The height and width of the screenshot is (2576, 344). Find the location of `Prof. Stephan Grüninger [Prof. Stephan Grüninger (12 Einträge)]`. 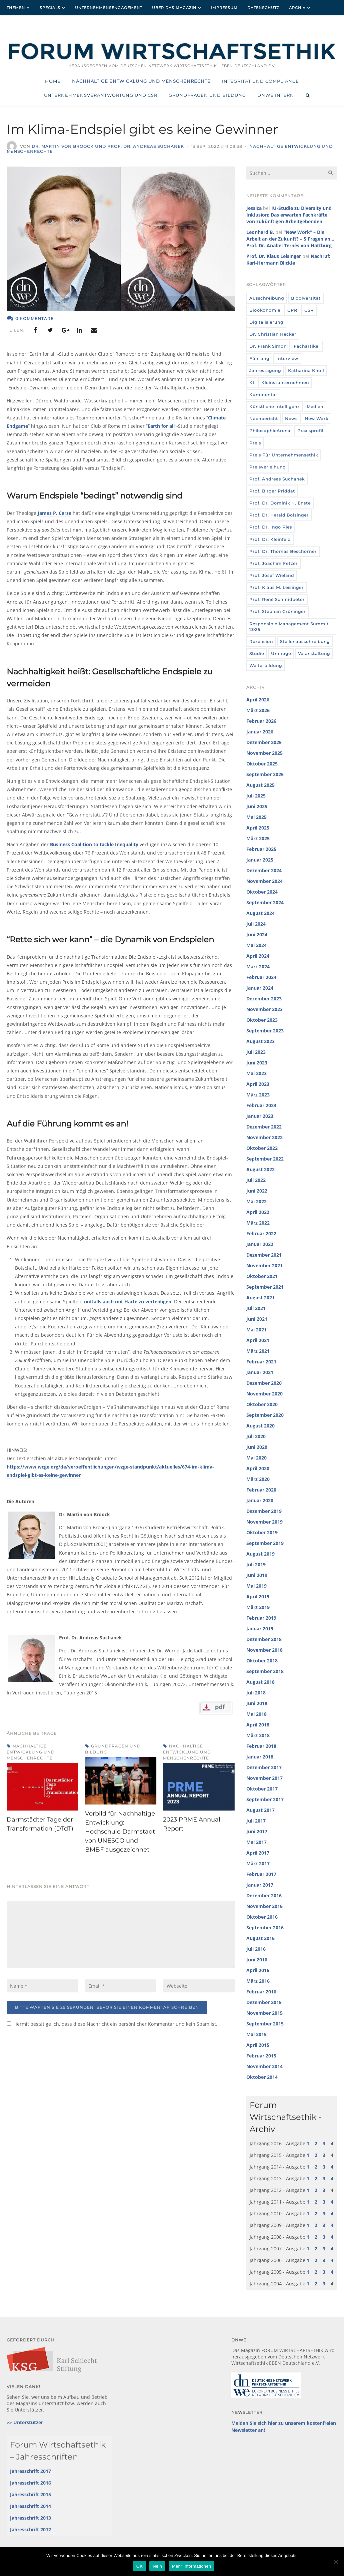

Prof. Stephan Grüninger [Prof. Stephan Grüninger (12 Einträge)] is located at coordinates (277, 611).